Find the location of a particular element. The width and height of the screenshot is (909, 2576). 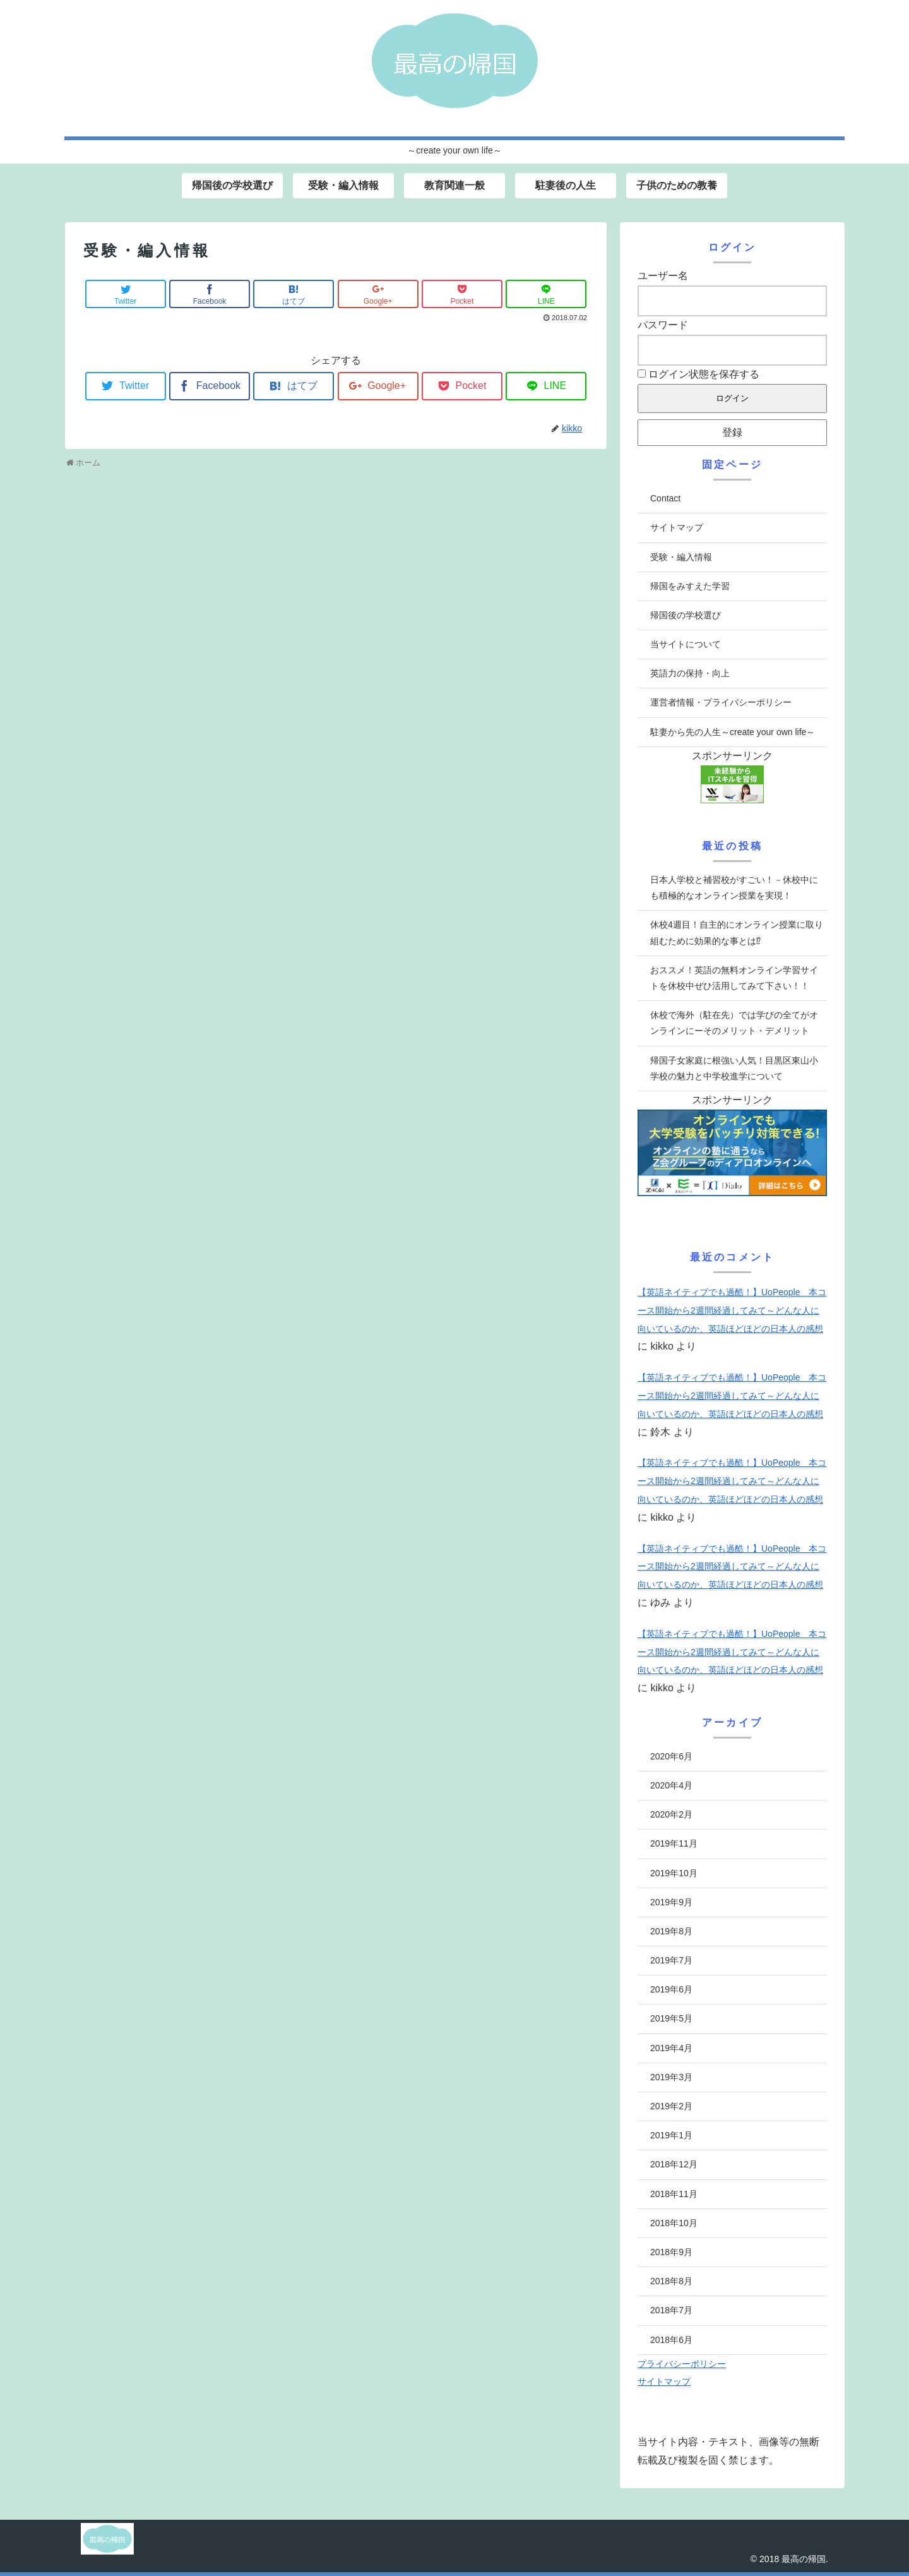

2019年9月 is located at coordinates (671, 1902).